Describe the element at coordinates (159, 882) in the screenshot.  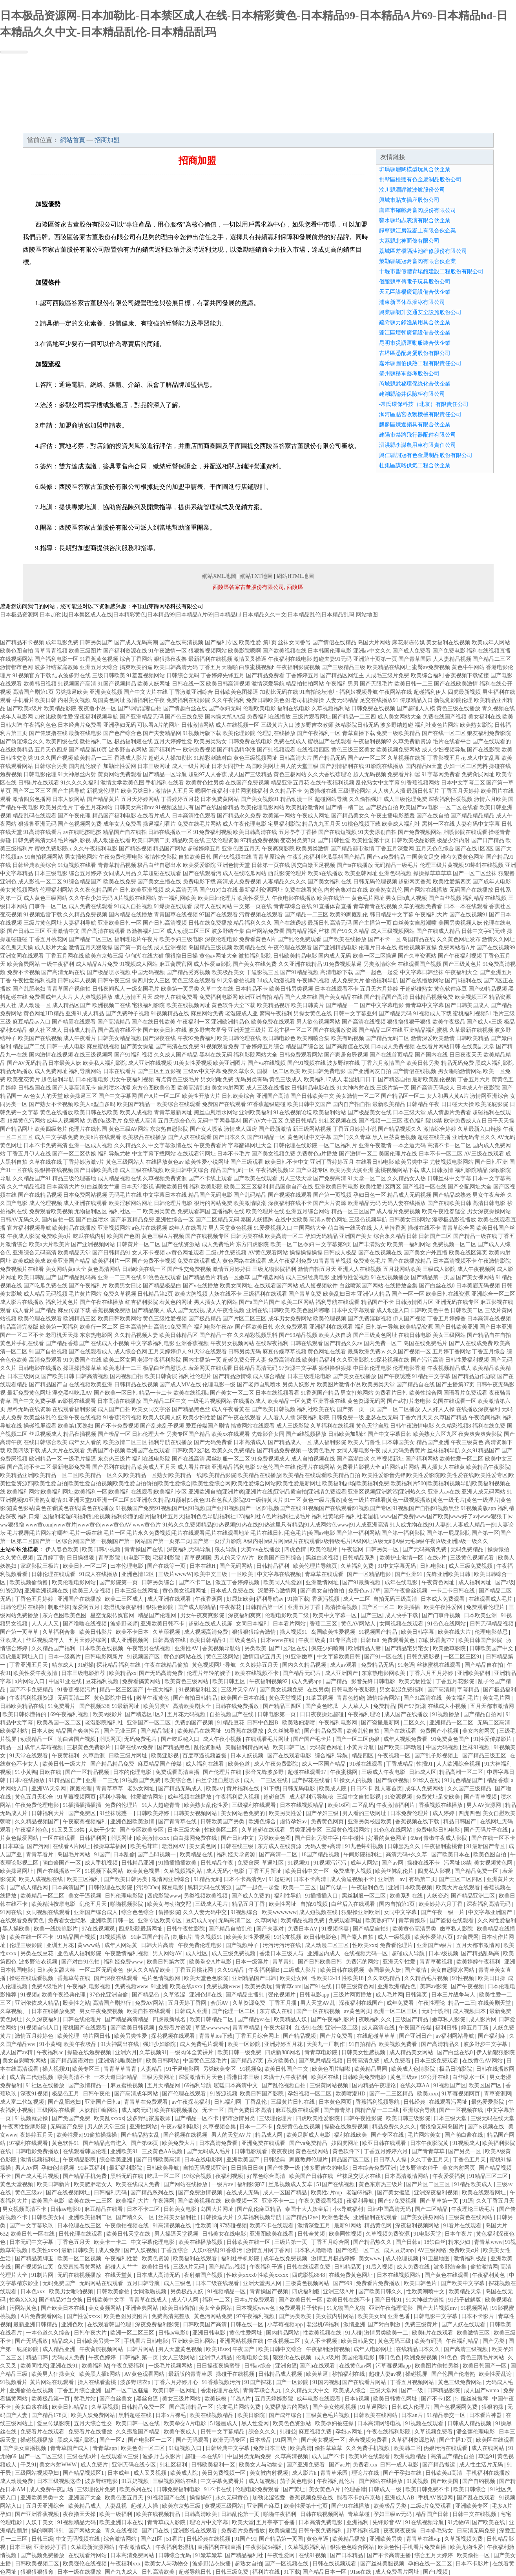
I see `国产美女主播在线` at that location.